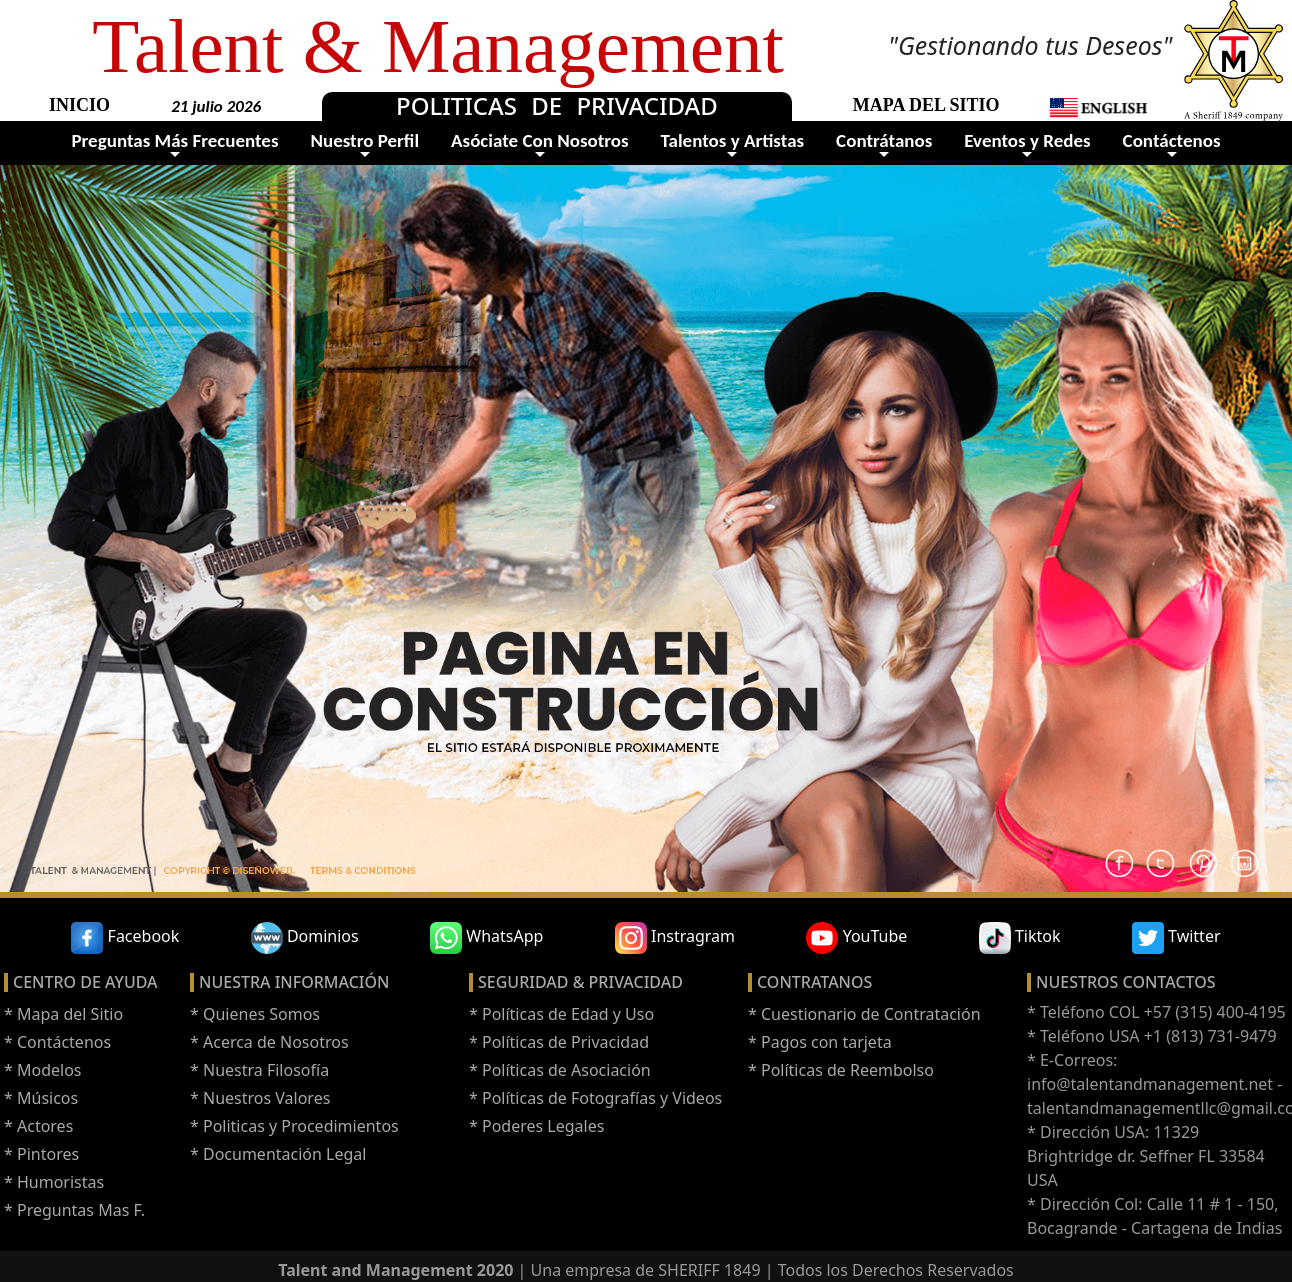  Describe the element at coordinates (1176, 938) in the screenshot. I see `Twitter` at that location.